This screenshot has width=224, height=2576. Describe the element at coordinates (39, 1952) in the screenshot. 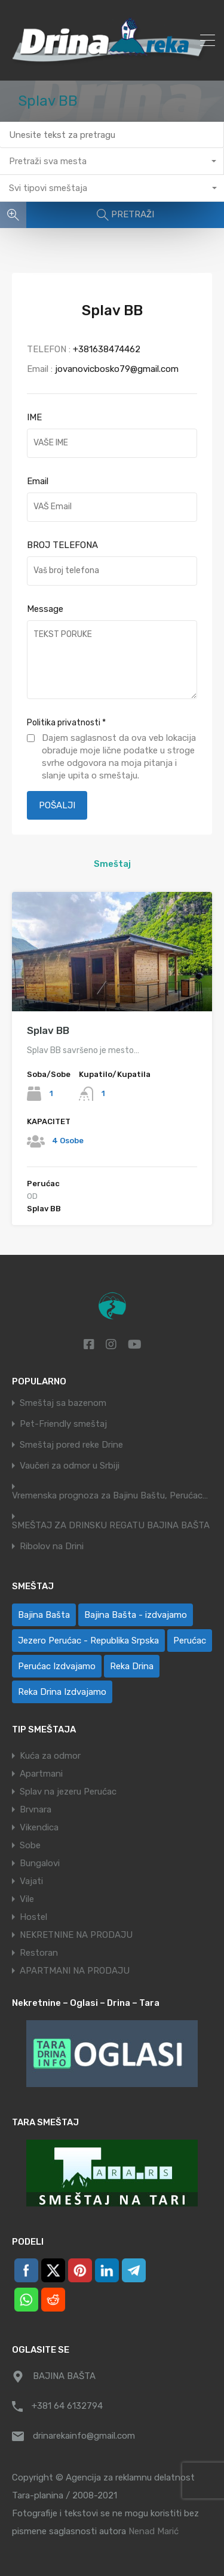

I see `Restoran` at that location.